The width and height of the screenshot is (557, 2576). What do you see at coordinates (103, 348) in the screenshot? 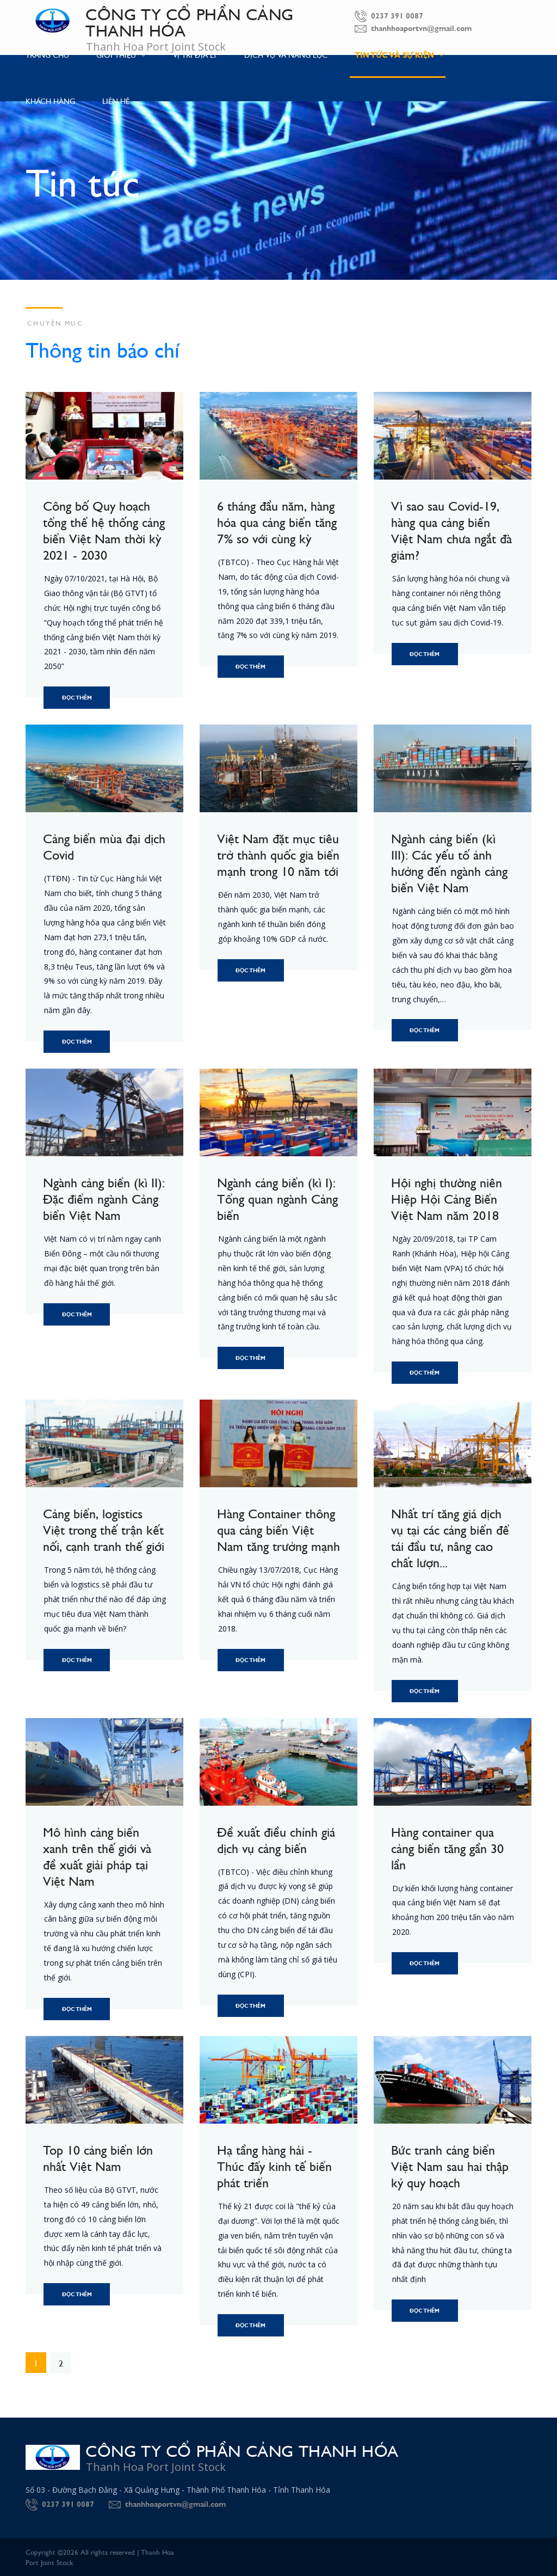
I see `Thông tin báo chí` at bounding box center [103, 348].